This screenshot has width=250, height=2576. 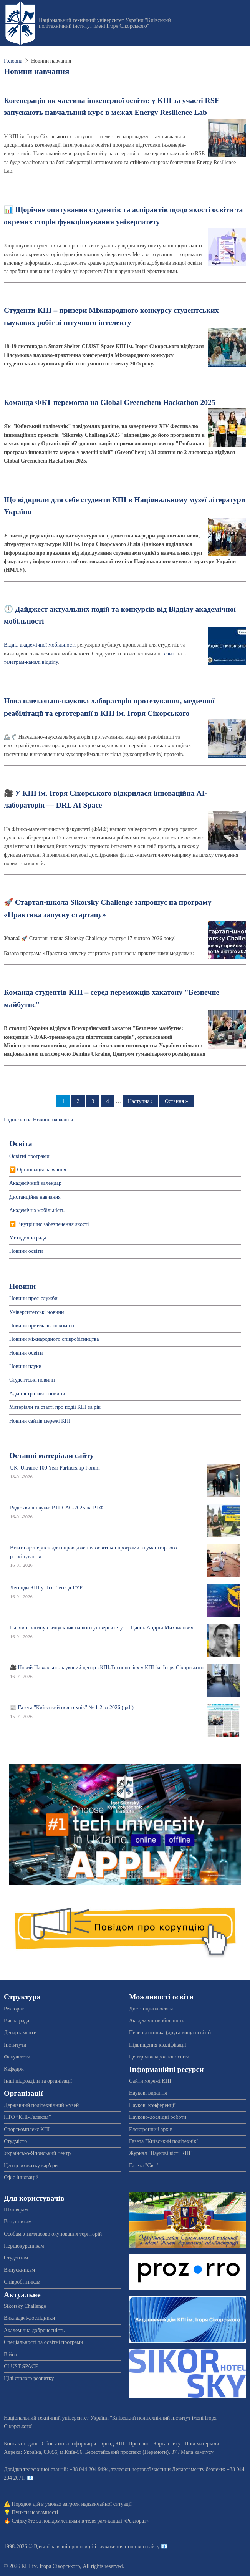 What do you see at coordinates (17, 2057) in the screenshot?
I see `Факультети` at bounding box center [17, 2057].